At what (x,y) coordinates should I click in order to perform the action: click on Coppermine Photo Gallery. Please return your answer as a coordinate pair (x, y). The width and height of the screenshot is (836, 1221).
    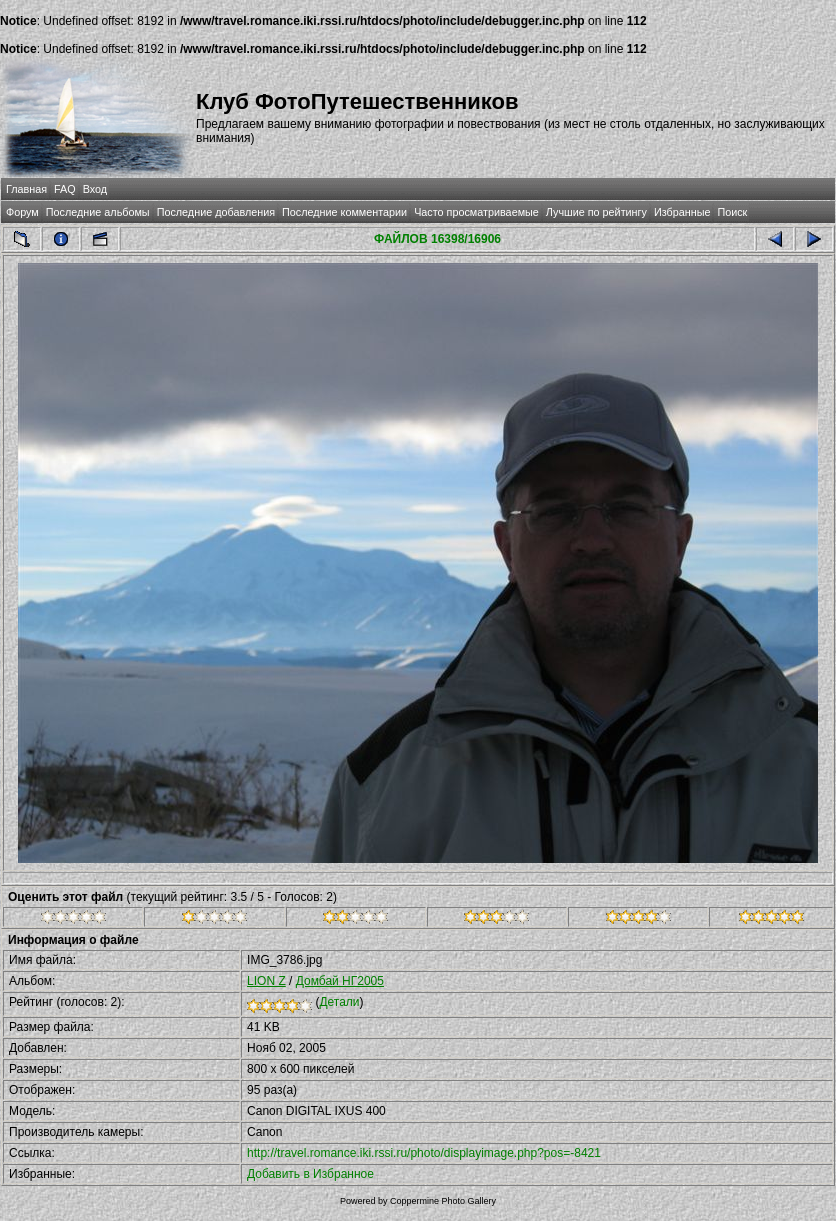
    Looking at the image, I should click on (443, 1201).